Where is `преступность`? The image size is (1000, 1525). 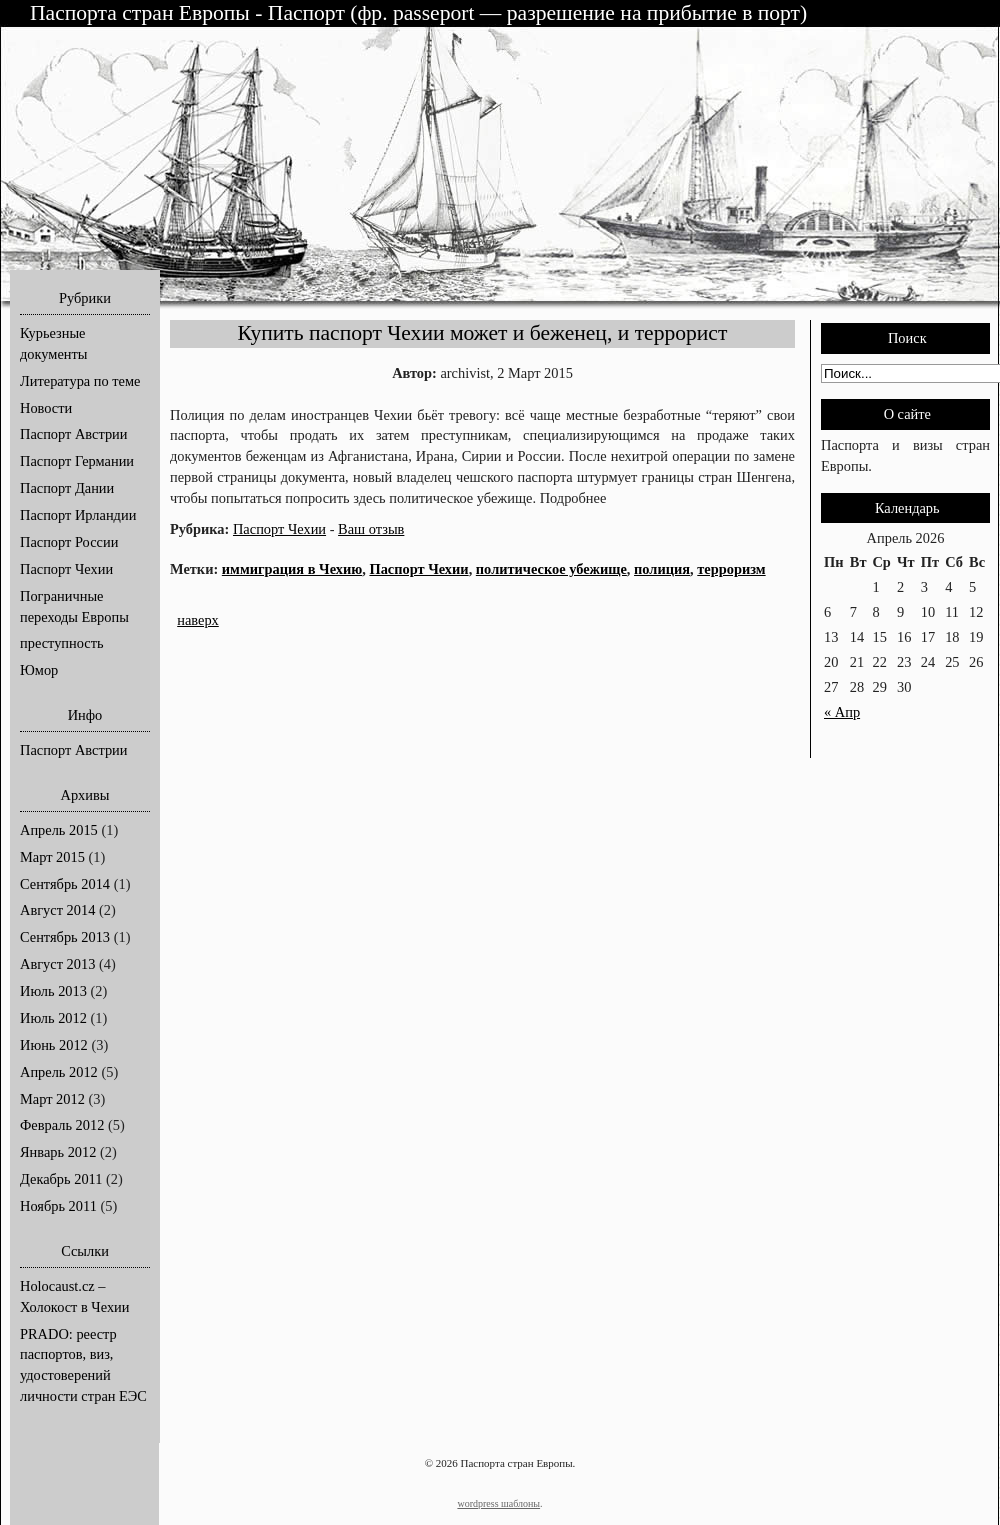
преступность is located at coordinates (62, 643).